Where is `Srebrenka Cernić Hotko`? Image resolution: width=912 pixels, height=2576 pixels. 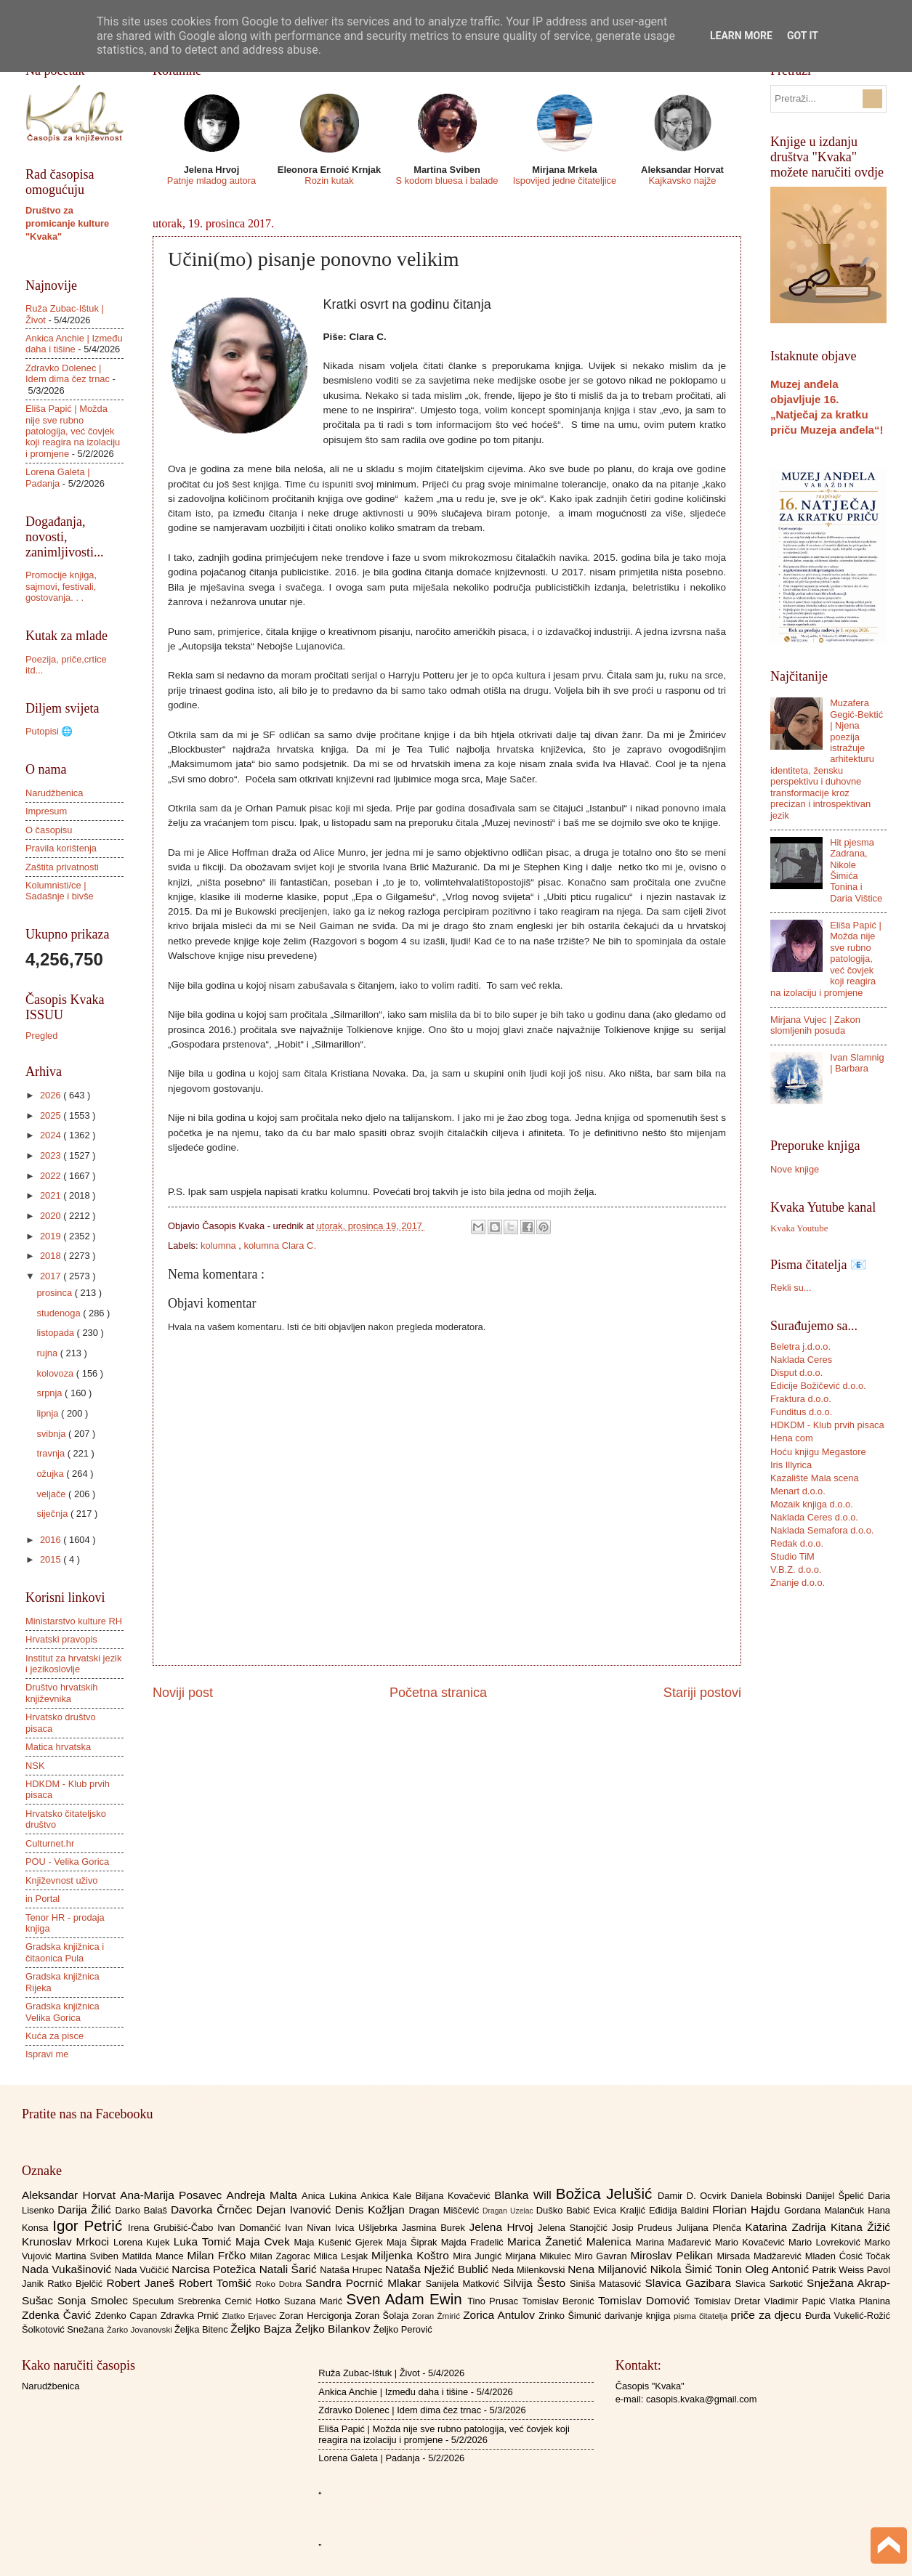 Srebrenka Cernić Hotko is located at coordinates (231, 2301).